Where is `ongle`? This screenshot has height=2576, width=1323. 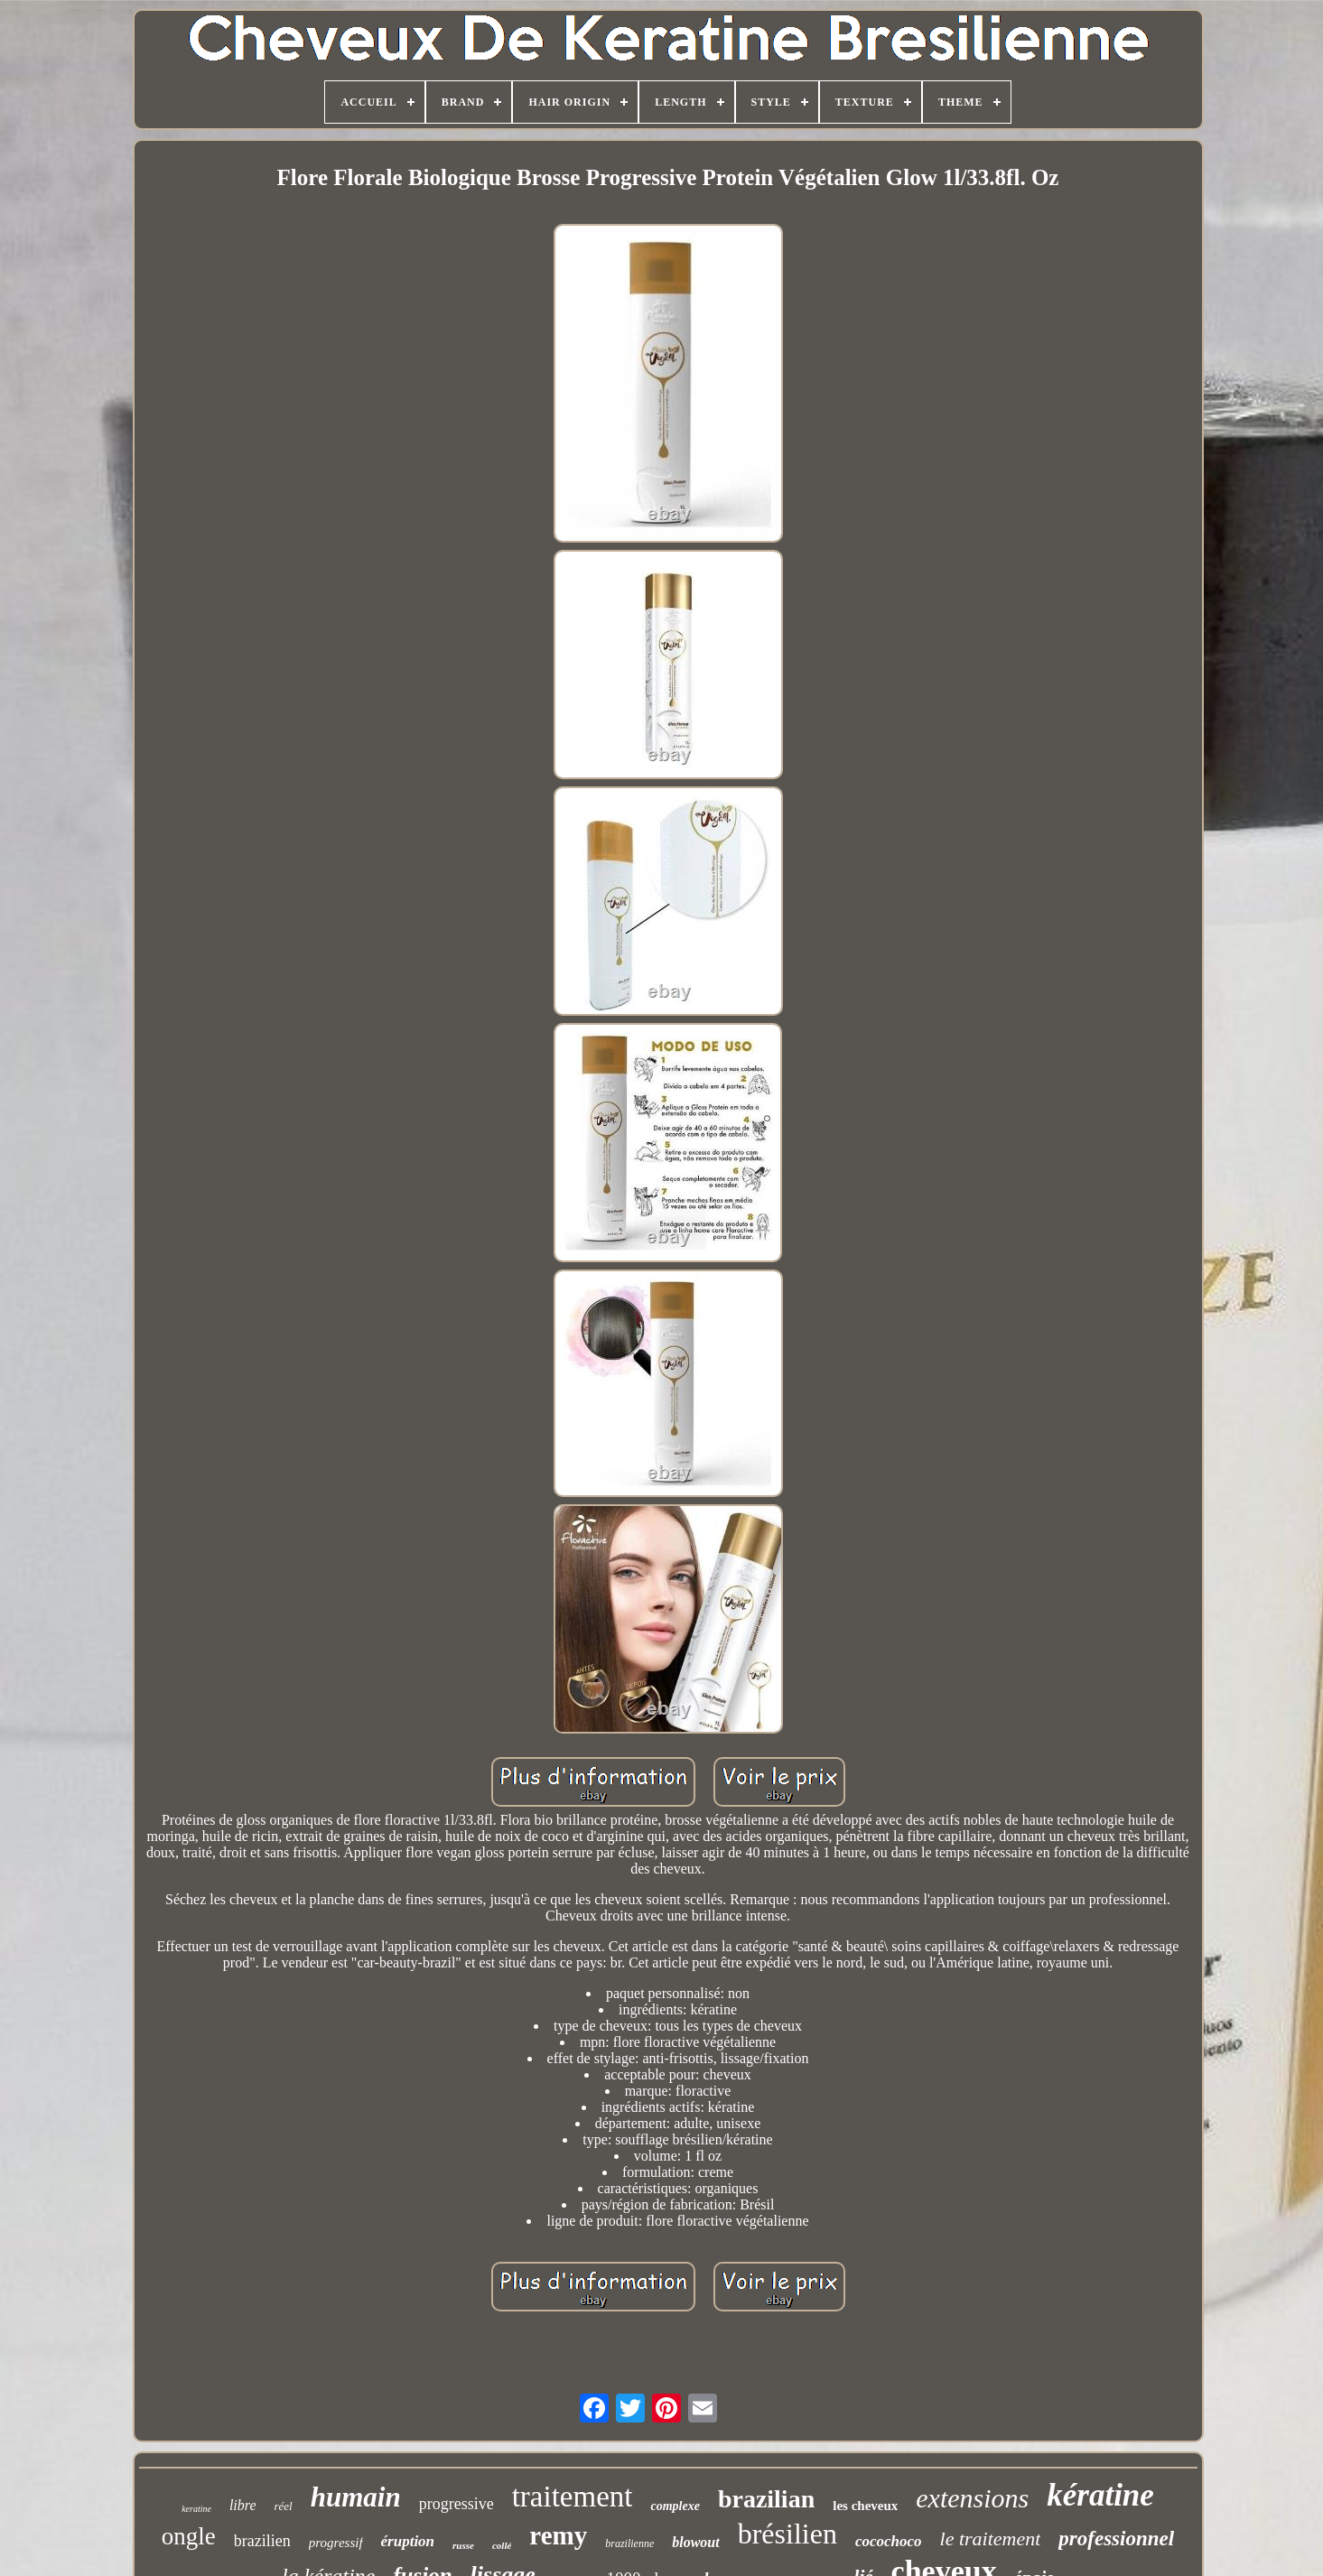 ongle is located at coordinates (189, 2536).